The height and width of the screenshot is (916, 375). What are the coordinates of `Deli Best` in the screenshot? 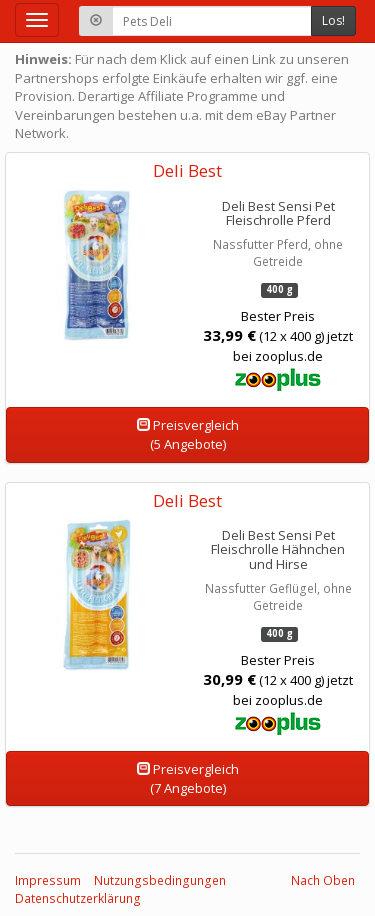 It's located at (187, 170).